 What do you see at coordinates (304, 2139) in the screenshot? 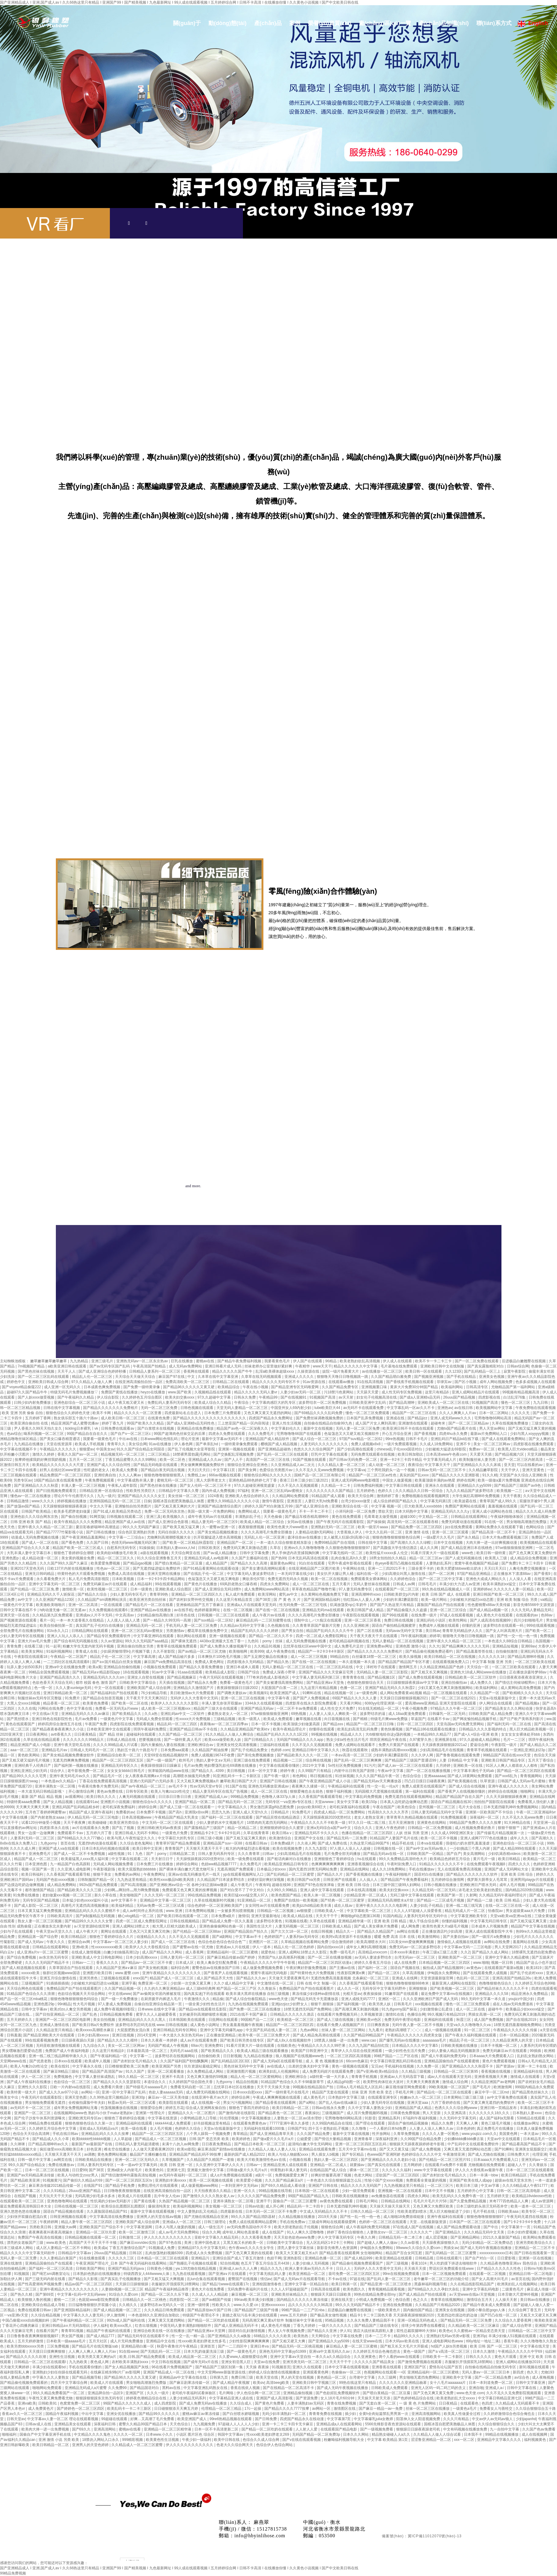
I see `公媳爱爱` at bounding box center [304, 2139].